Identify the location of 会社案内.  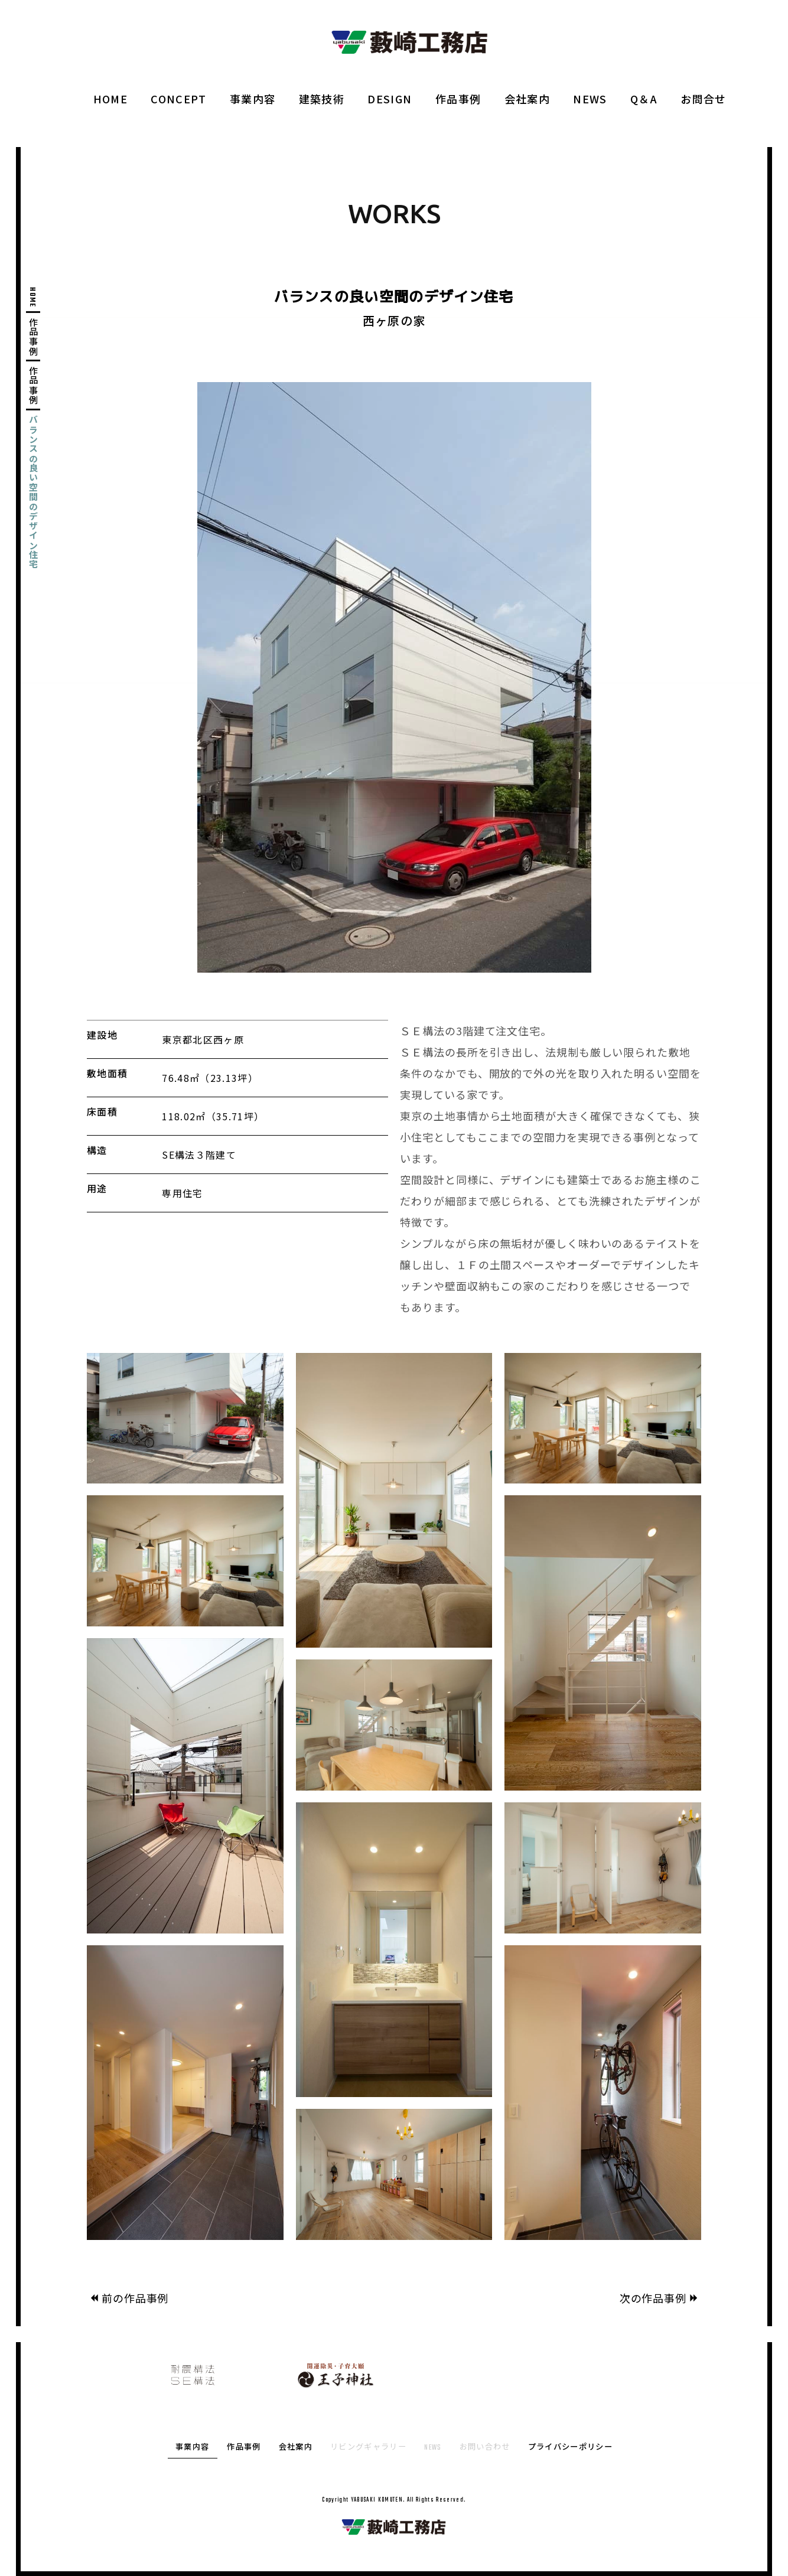
(527, 98).